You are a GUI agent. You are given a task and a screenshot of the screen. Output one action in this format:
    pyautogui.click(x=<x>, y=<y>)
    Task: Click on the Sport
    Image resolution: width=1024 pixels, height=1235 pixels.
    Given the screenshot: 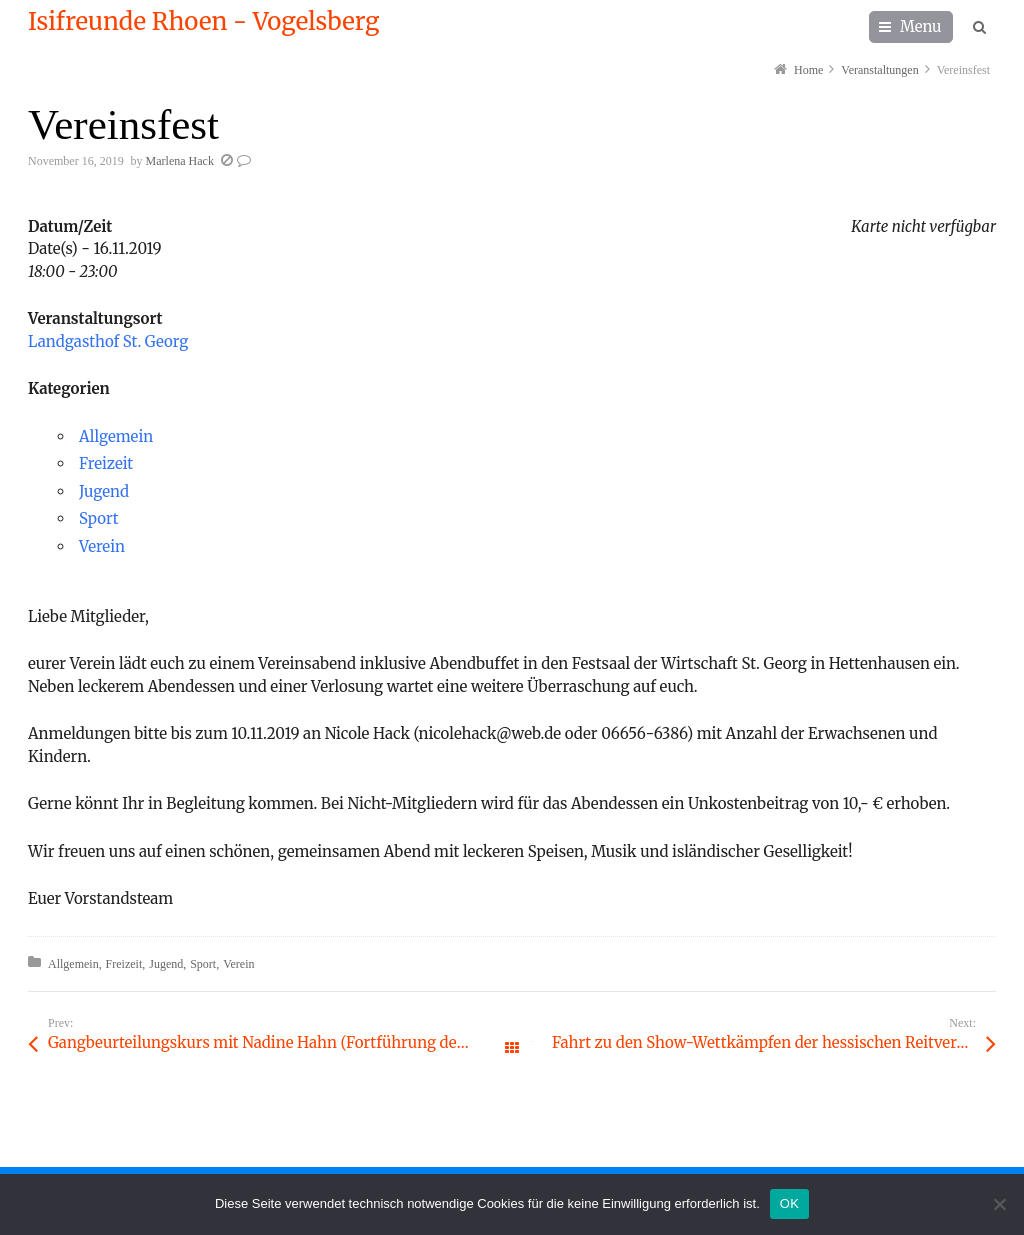 What is the action you would take?
    pyautogui.click(x=99, y=518)
    